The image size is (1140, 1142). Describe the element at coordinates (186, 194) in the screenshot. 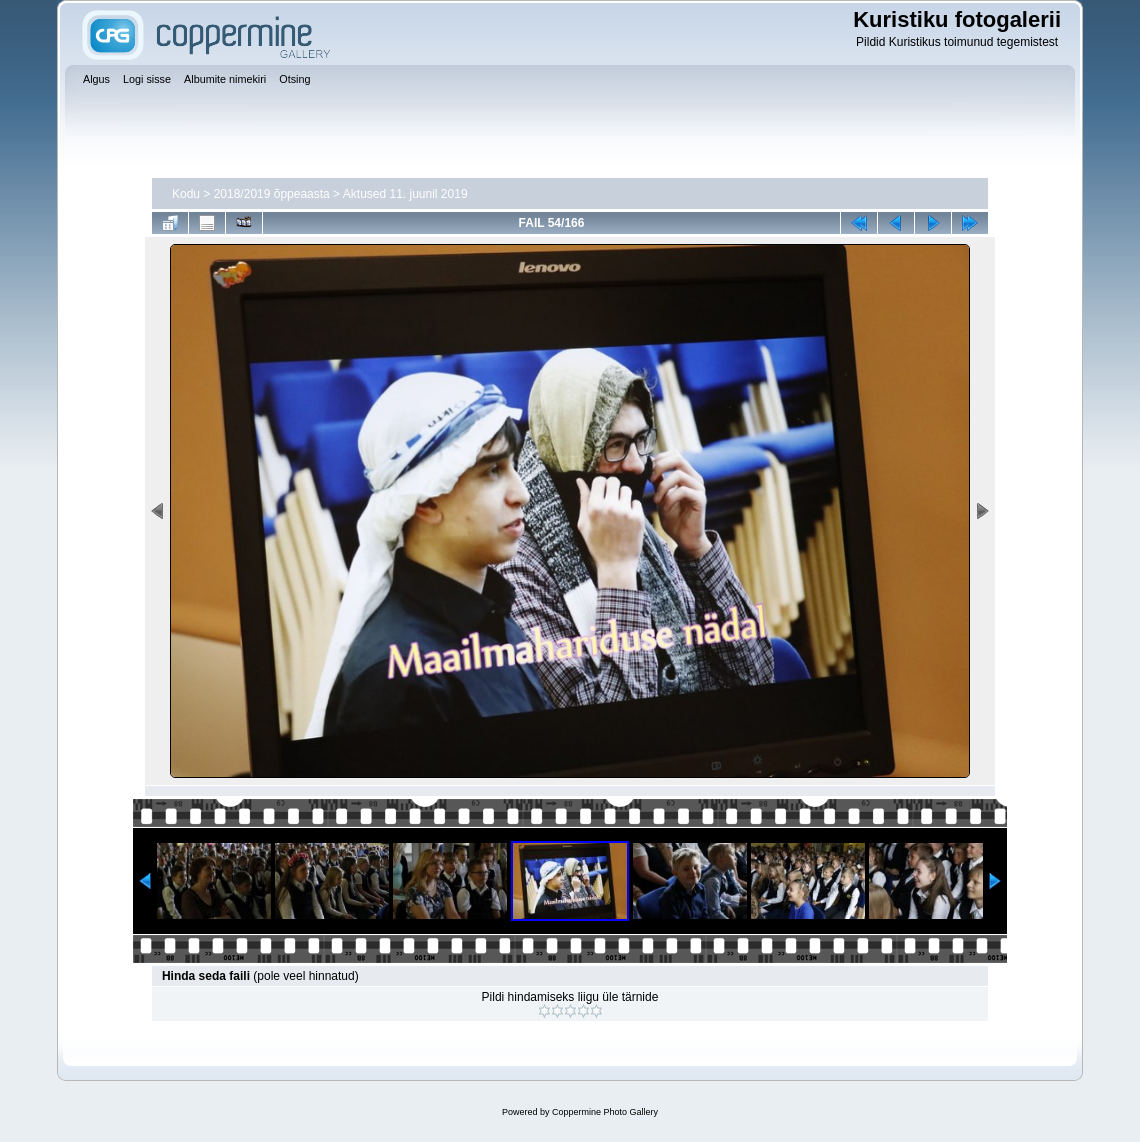

I see `Kodu` at that location.